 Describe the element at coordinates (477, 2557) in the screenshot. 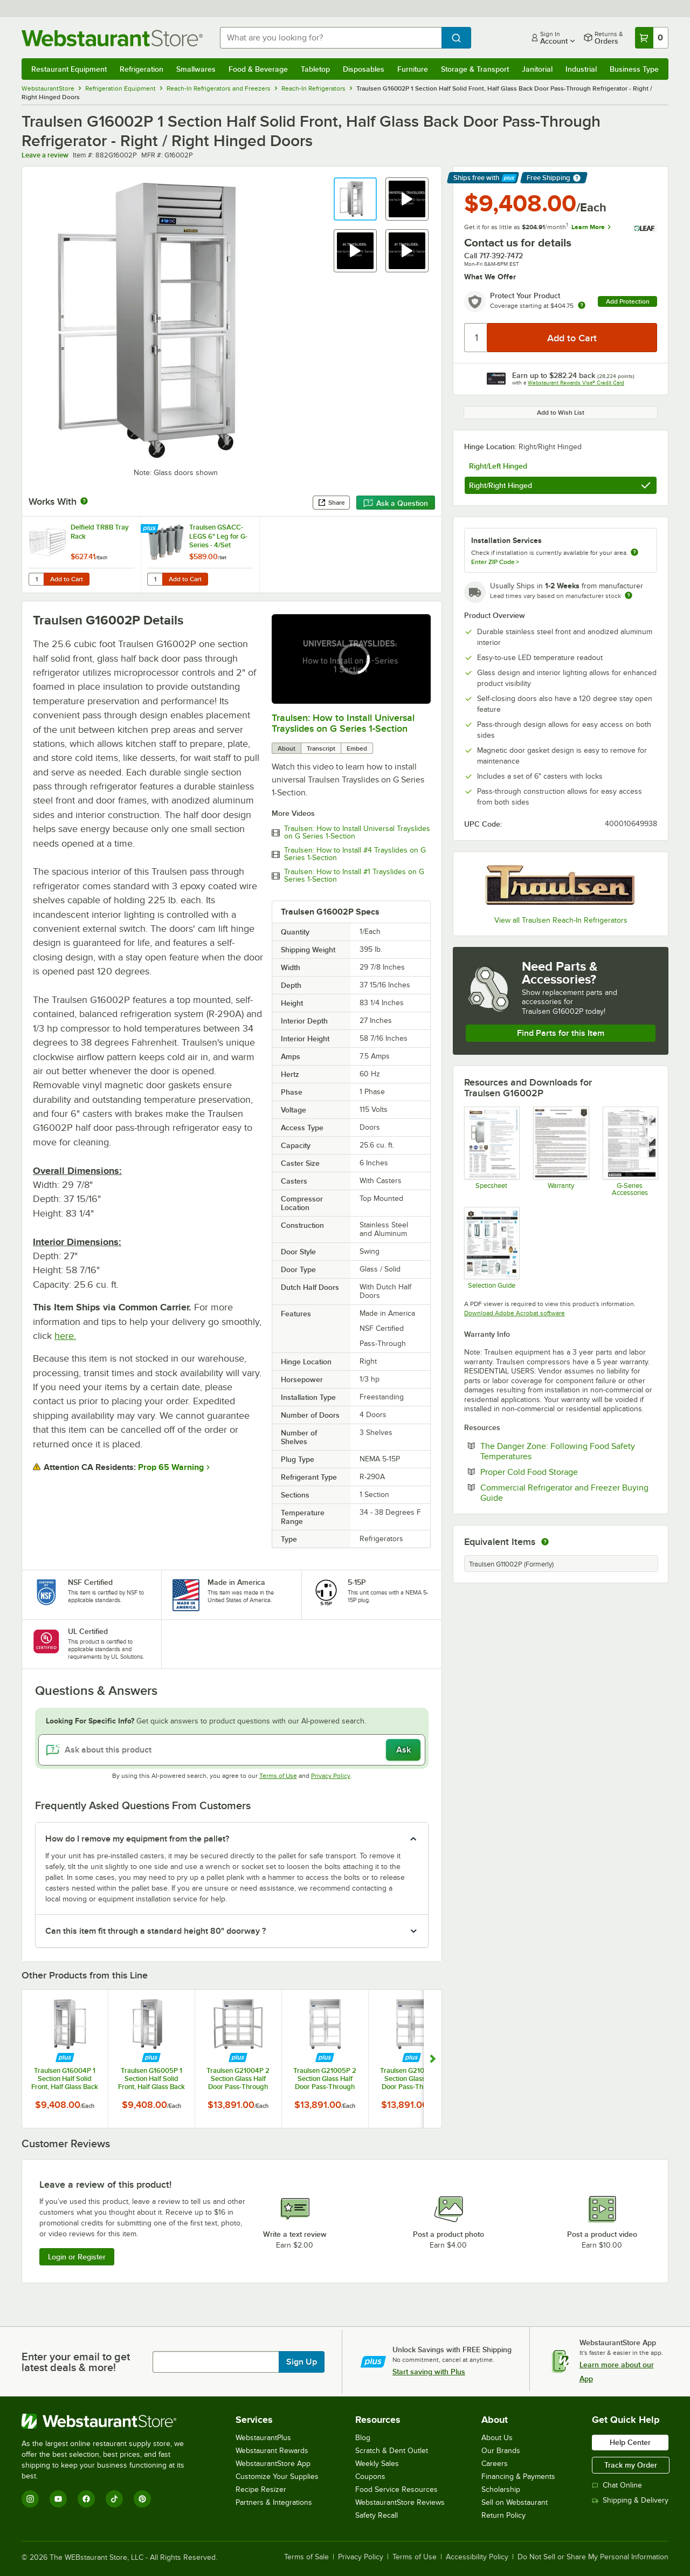

I see `Accessibility Policy` at that location.